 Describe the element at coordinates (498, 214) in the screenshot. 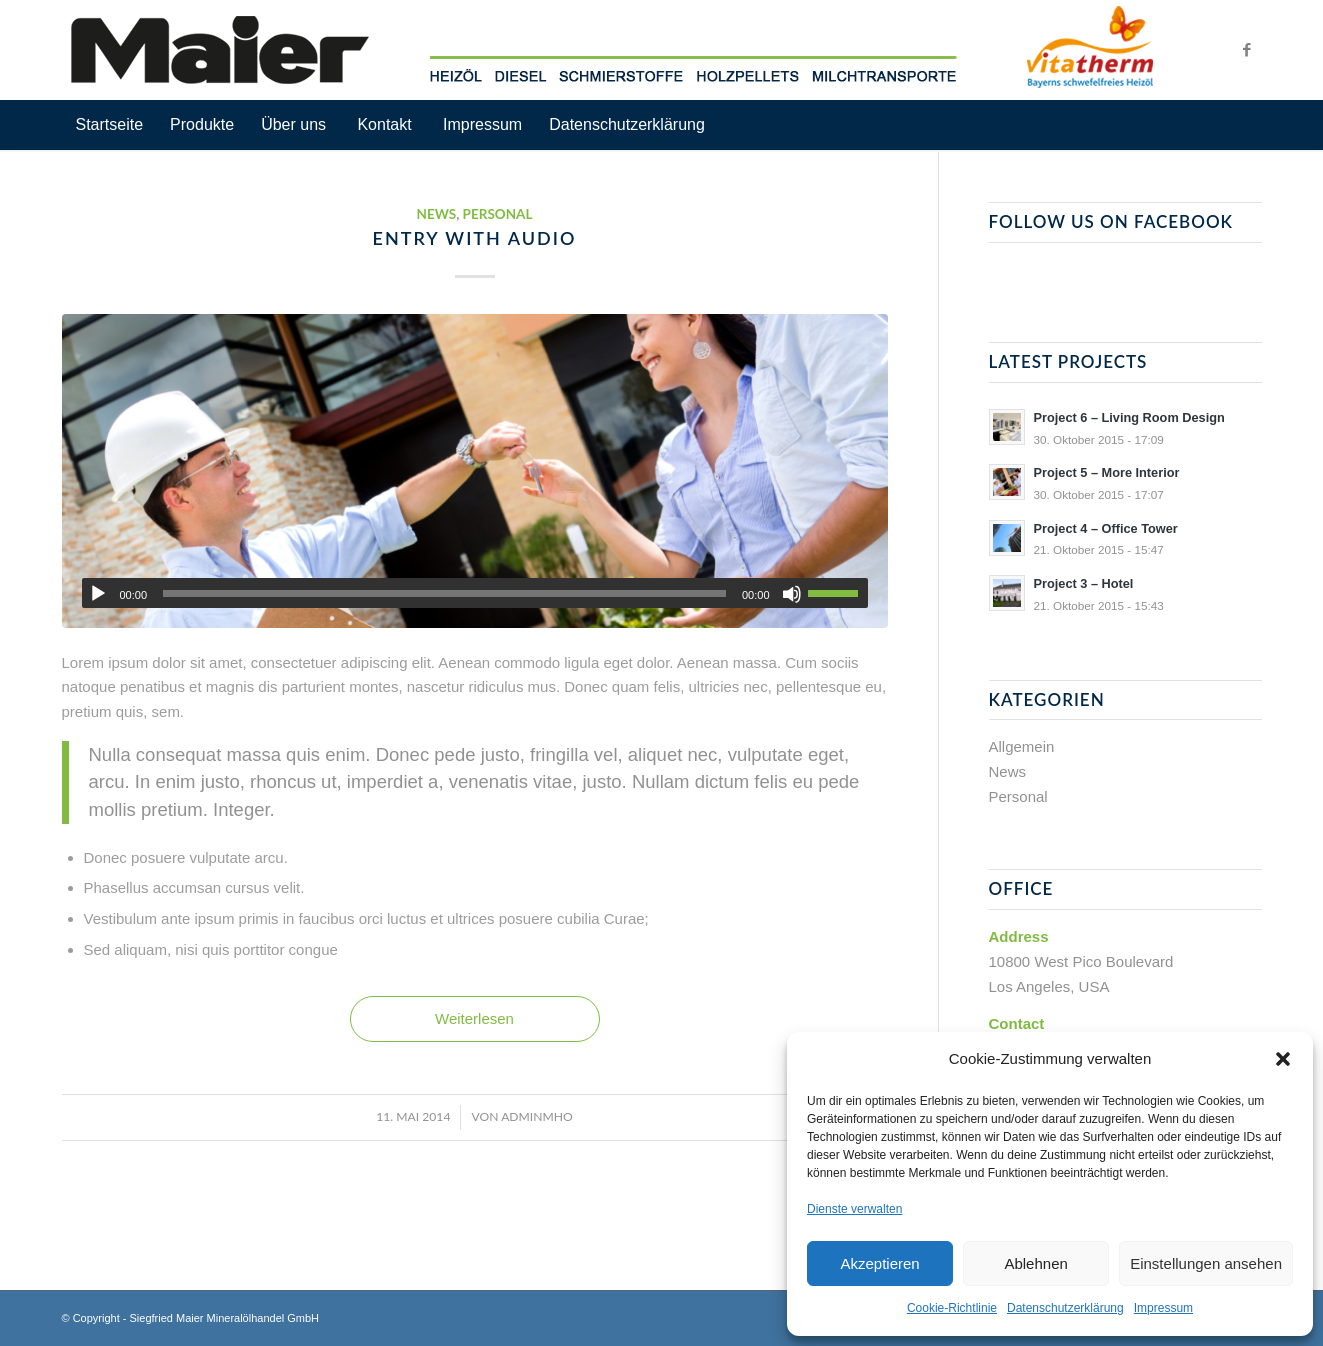

I see `Personal` at that location.